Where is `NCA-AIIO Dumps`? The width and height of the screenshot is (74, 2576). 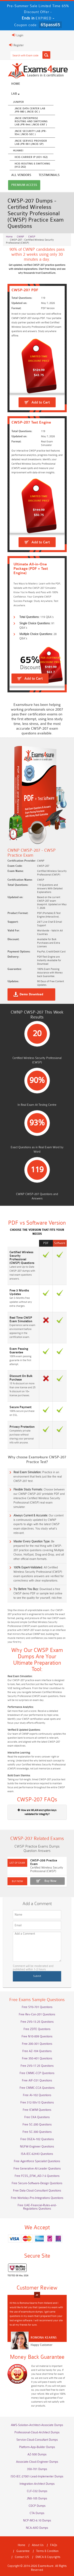 NCA-AIIO Dumps is located at coordinates (37, 2528).